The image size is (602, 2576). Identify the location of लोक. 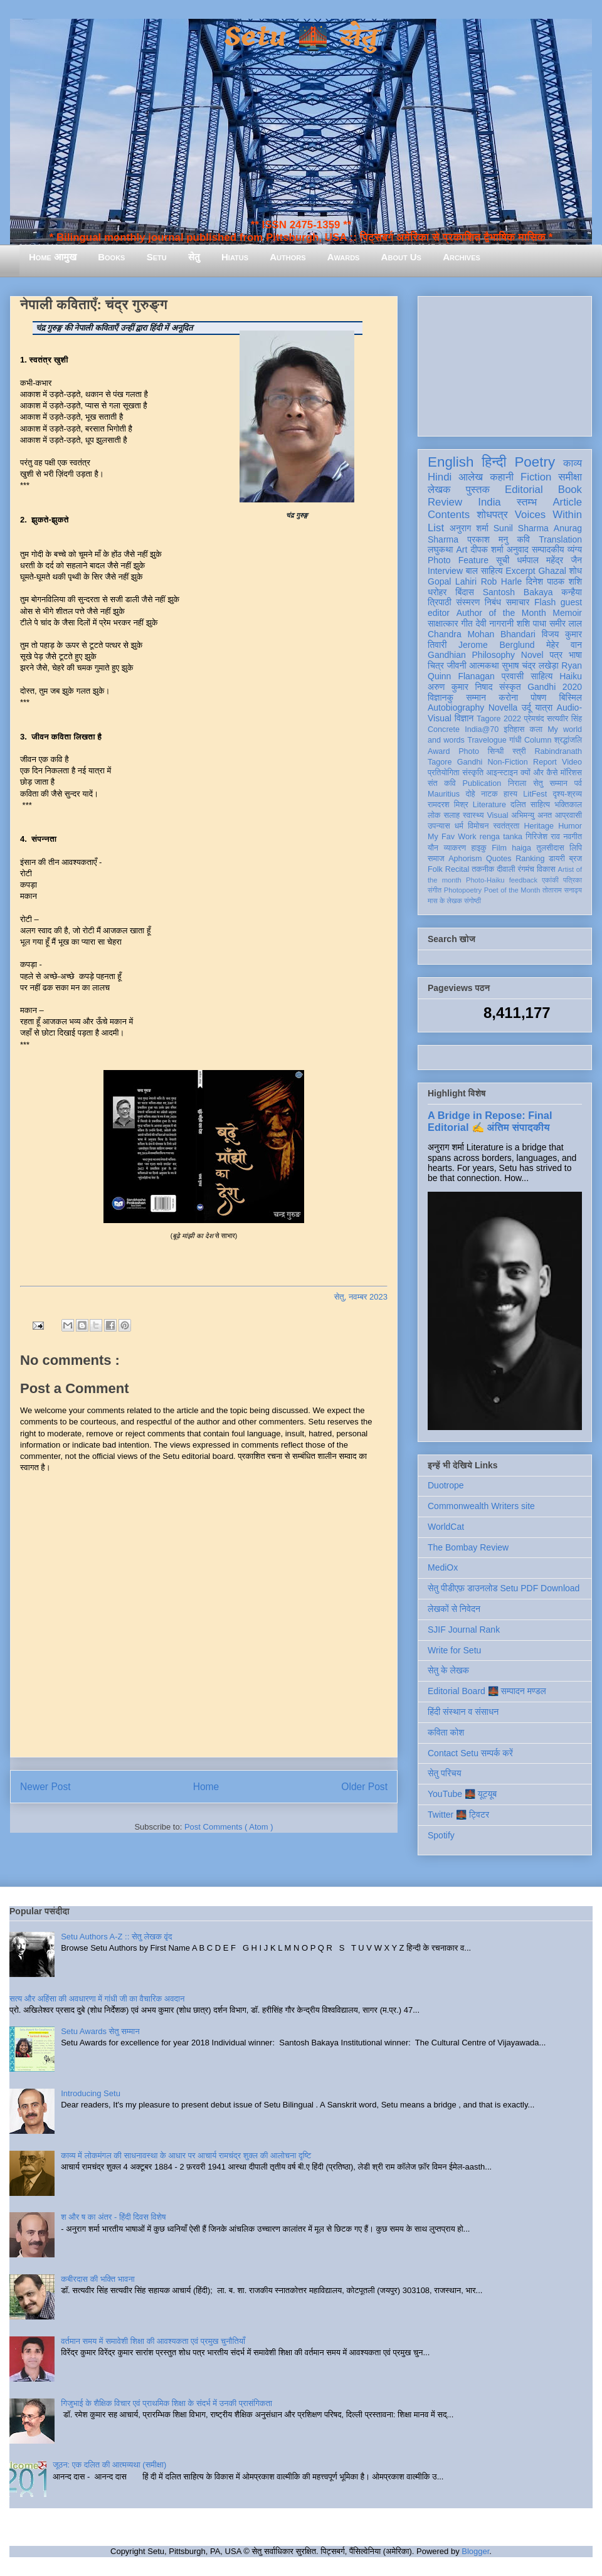
(434, 815).